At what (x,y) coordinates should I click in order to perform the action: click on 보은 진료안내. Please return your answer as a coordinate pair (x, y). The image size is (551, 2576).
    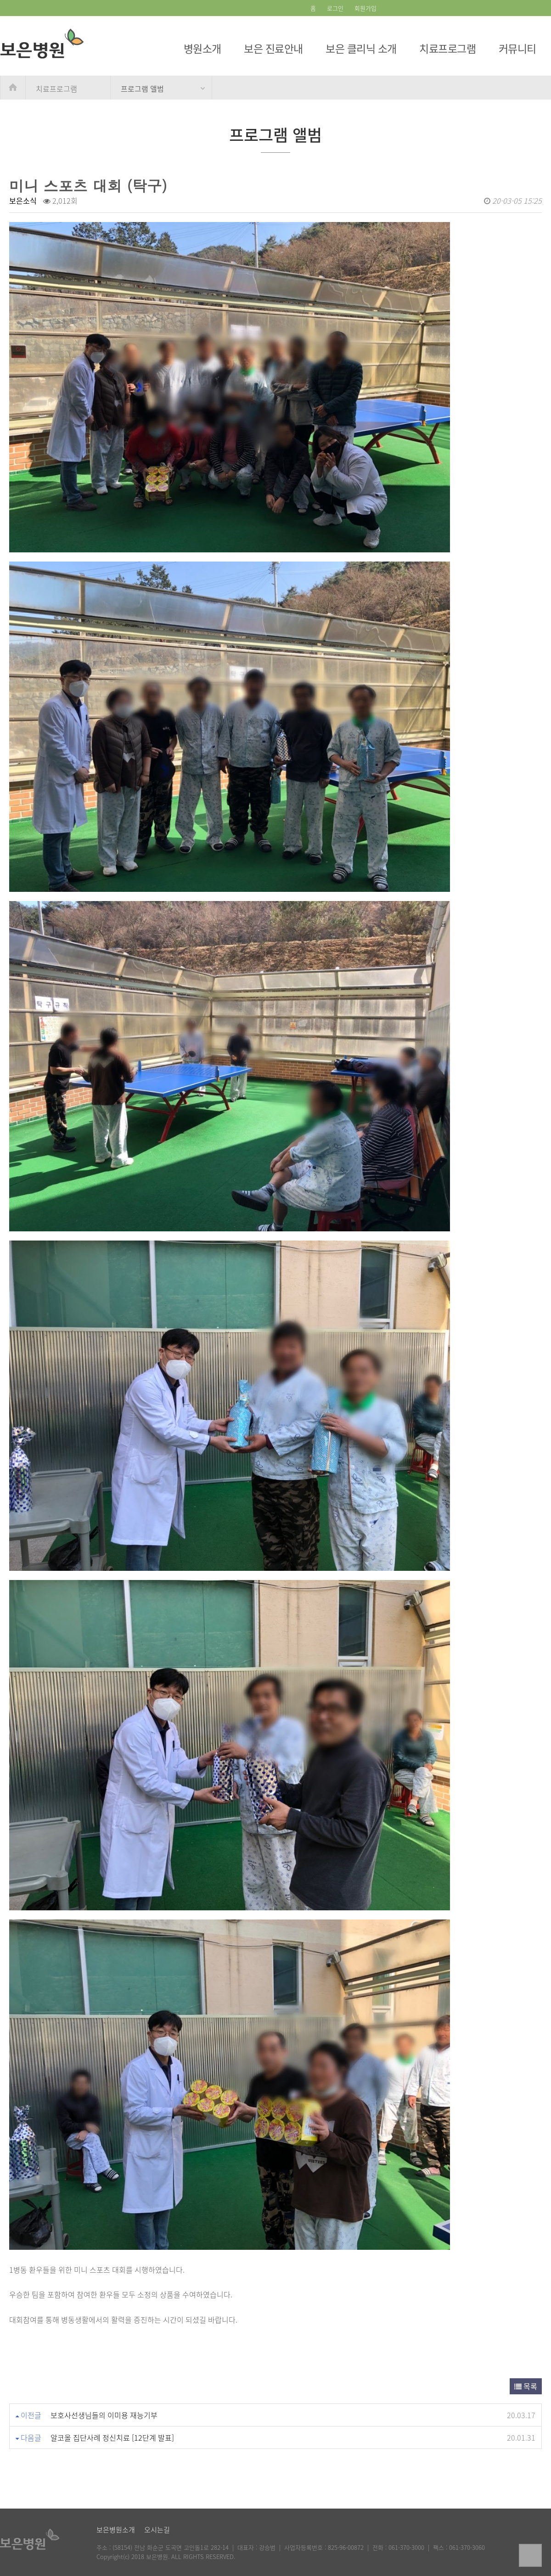
    Looking at the image, I should click on (273, 48).